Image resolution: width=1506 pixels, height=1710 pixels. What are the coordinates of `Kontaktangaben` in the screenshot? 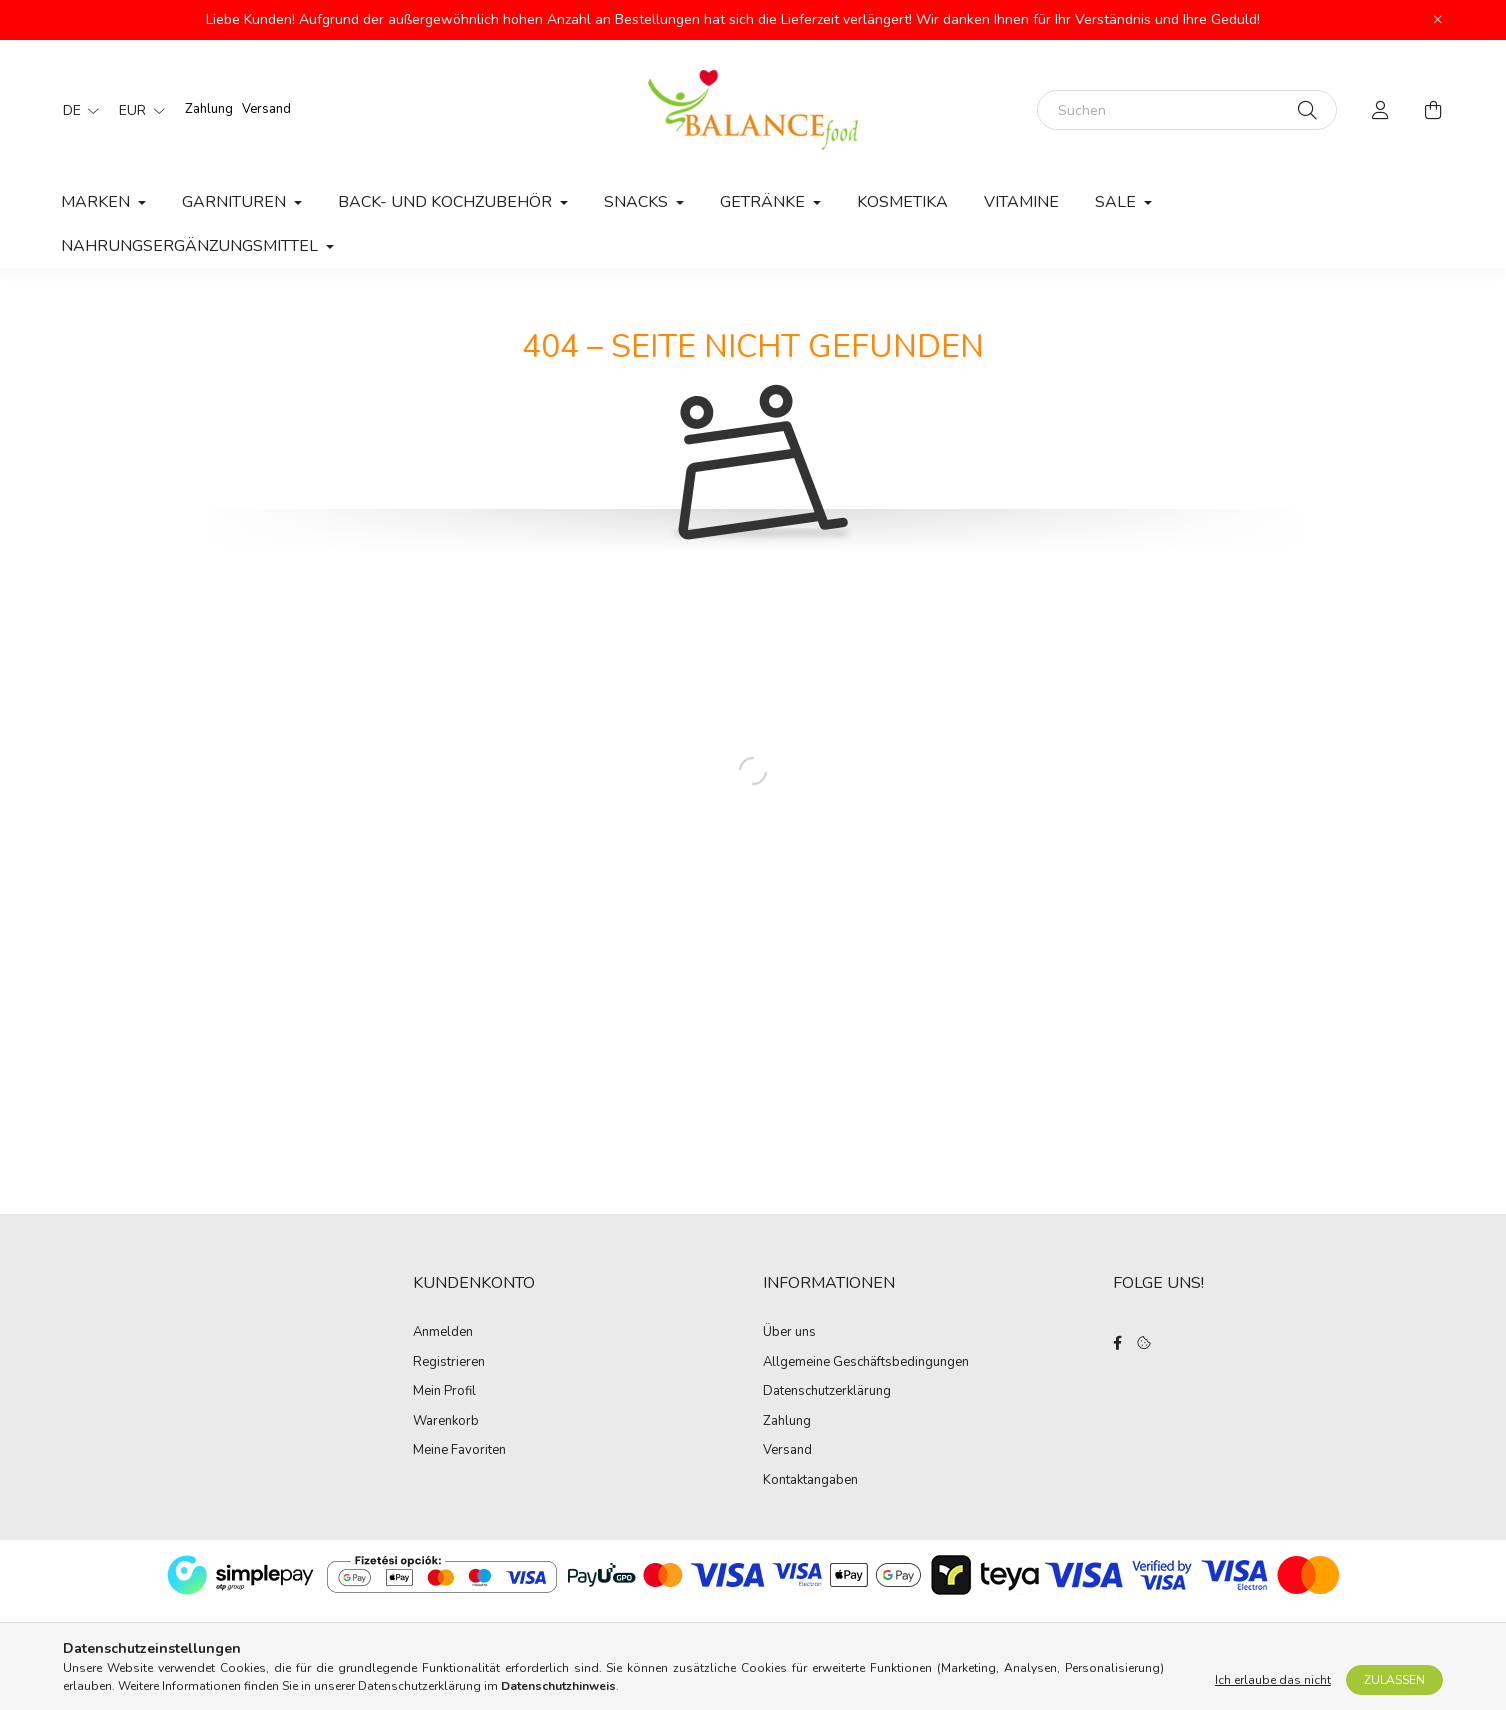 It's located at (810, 1481).